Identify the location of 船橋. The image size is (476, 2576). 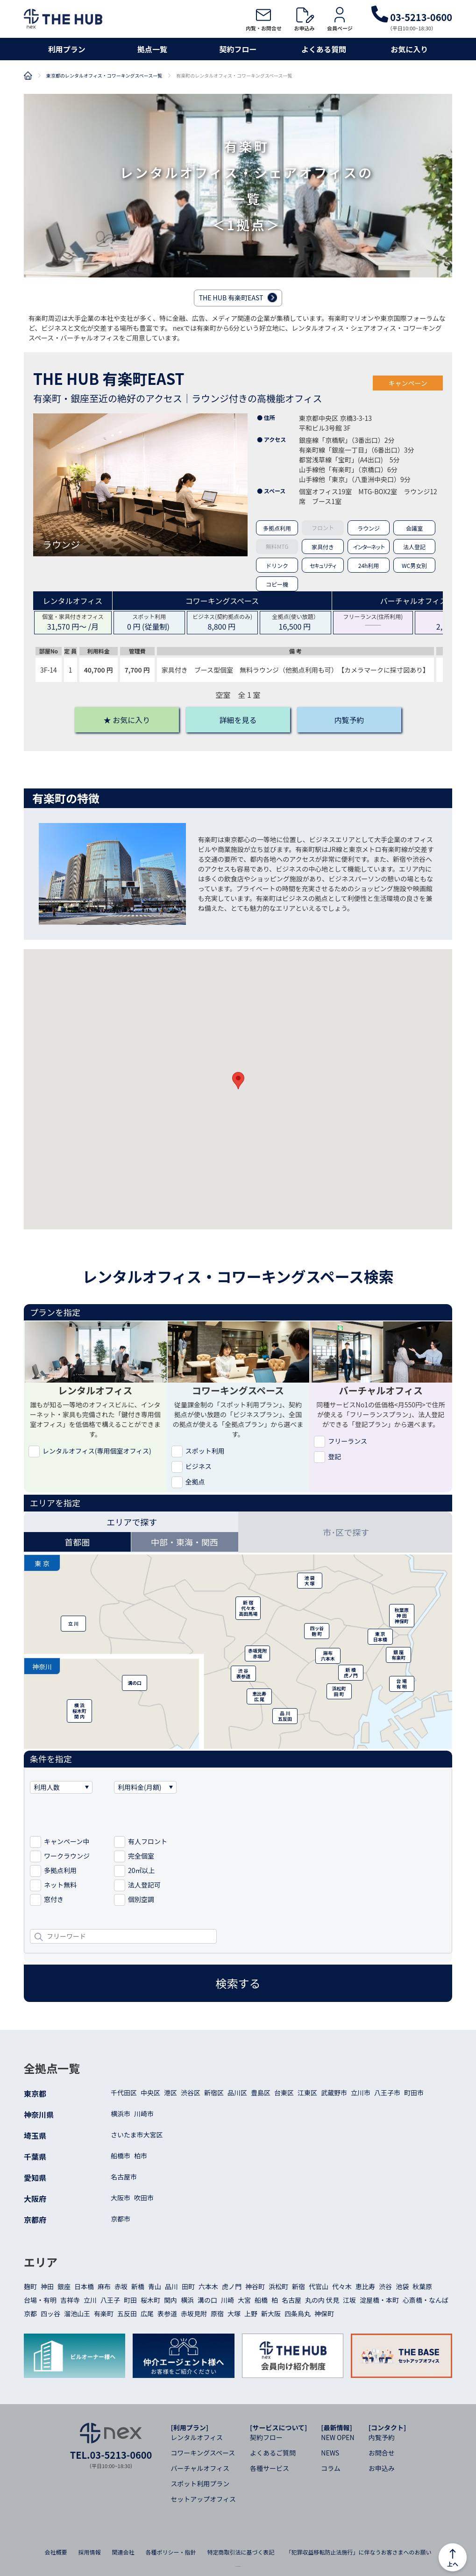
(261, 2300).